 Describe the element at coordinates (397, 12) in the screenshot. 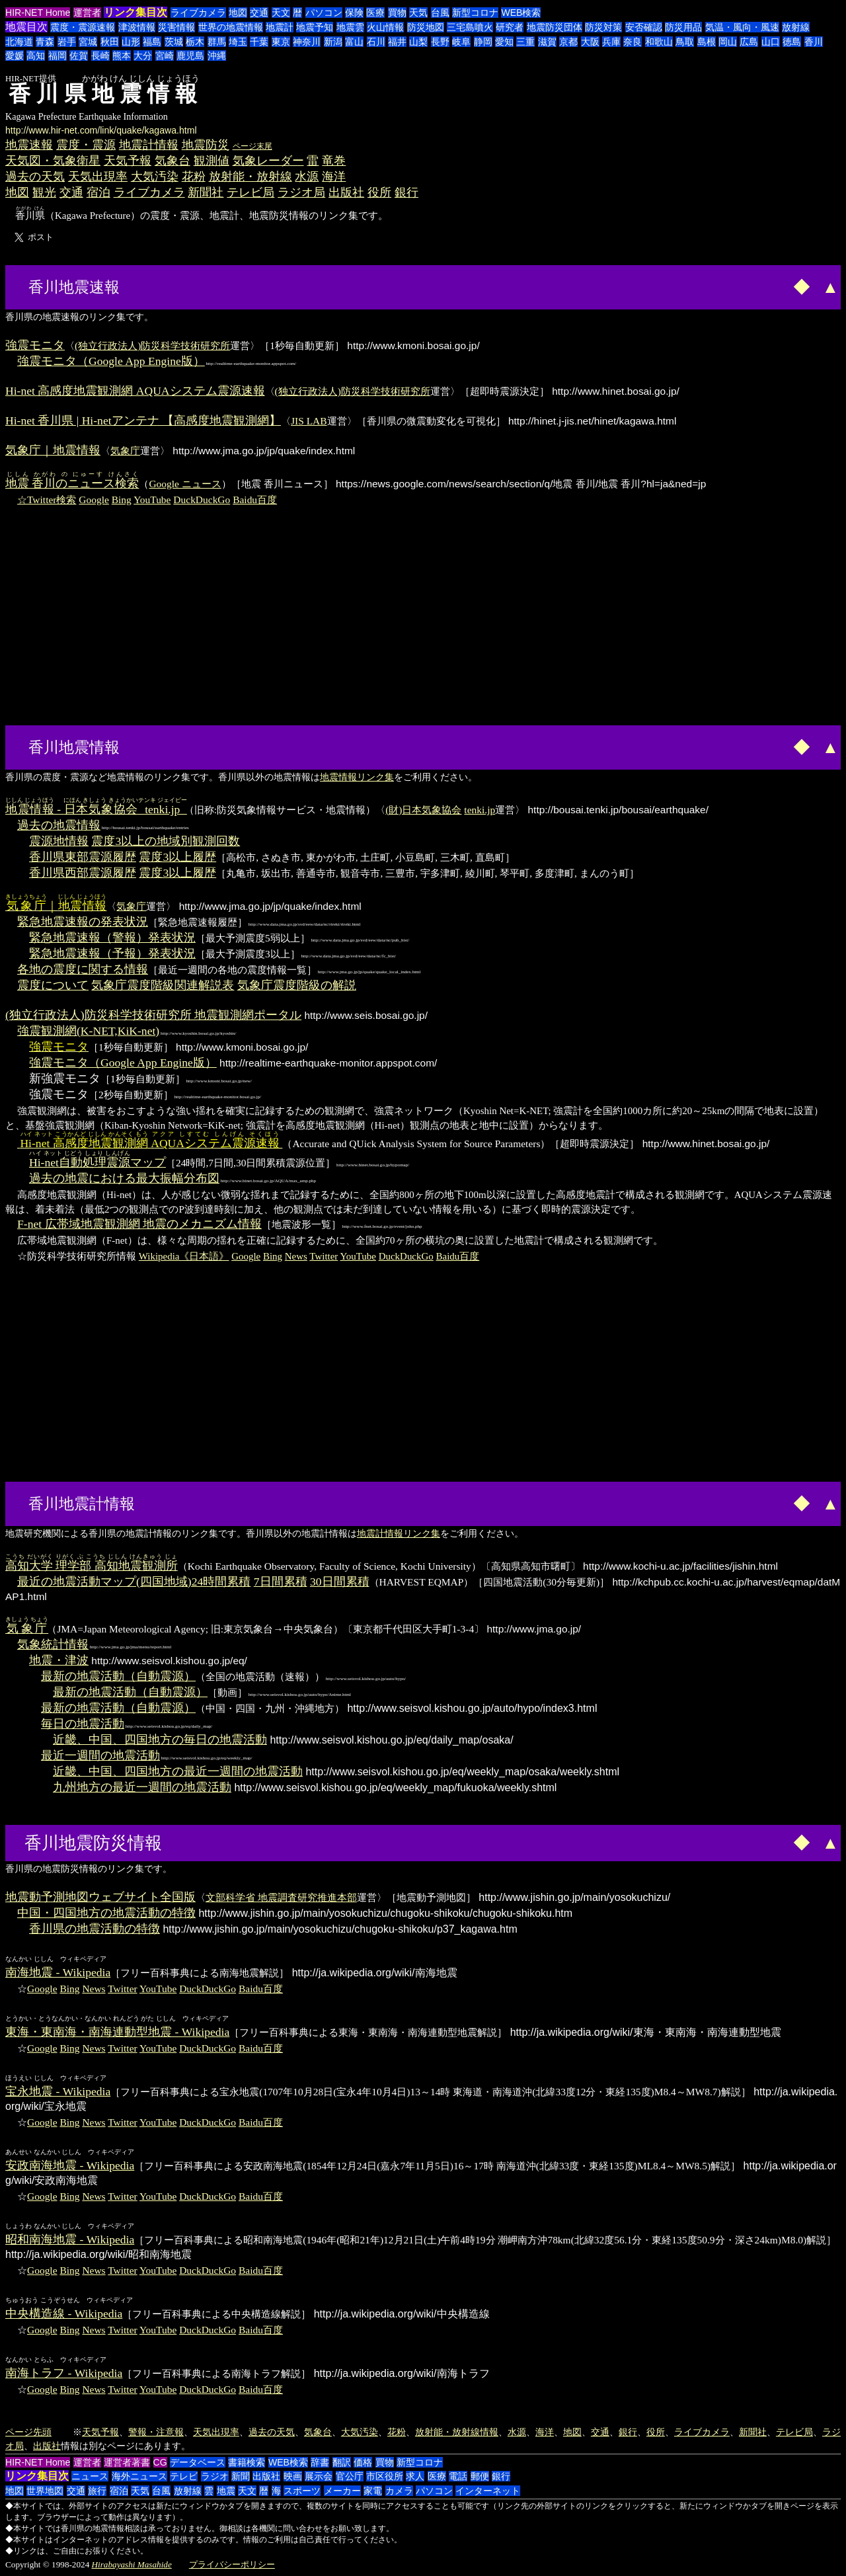

I see `買物` at that location.